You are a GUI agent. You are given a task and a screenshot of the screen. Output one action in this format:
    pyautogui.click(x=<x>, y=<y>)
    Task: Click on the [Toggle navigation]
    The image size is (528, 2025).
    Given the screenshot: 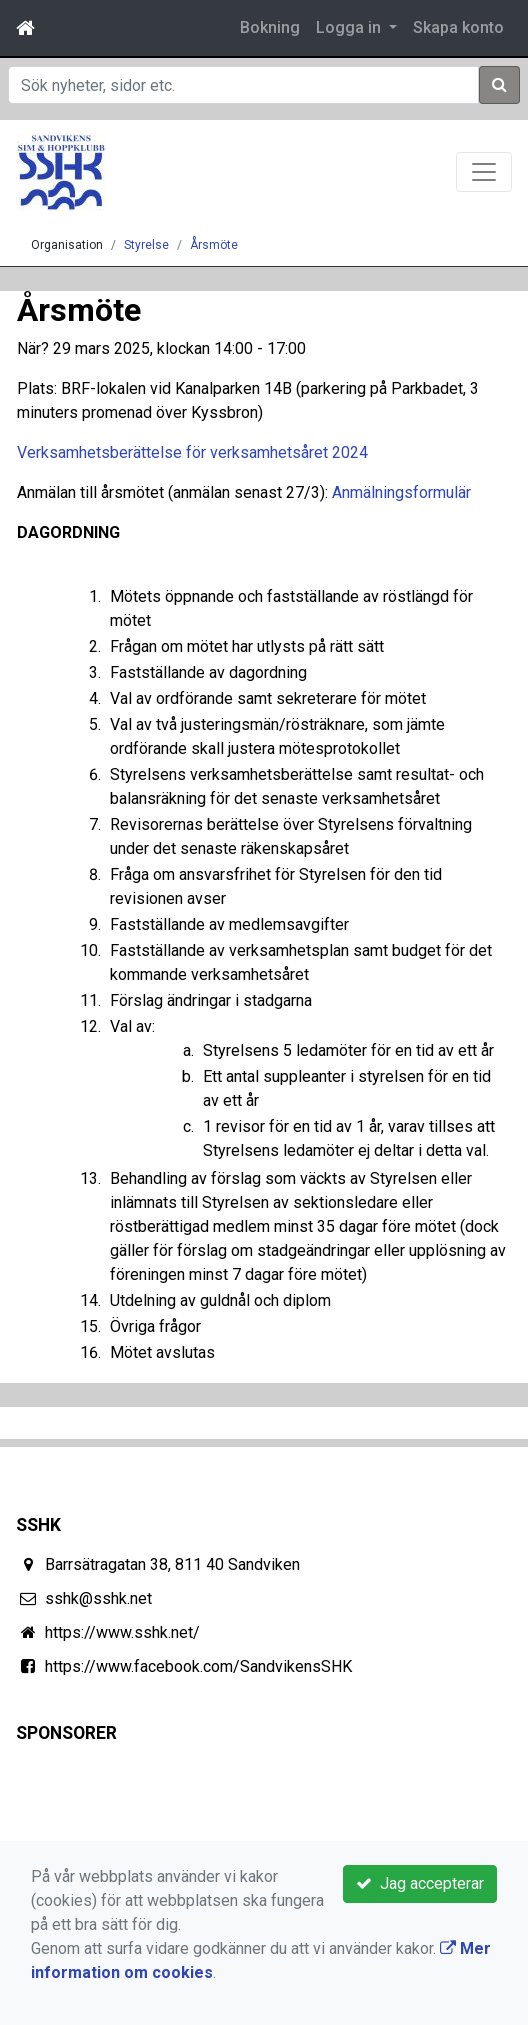 What is the action you would take?
    pyautogui.click(x=484, y=172)
    